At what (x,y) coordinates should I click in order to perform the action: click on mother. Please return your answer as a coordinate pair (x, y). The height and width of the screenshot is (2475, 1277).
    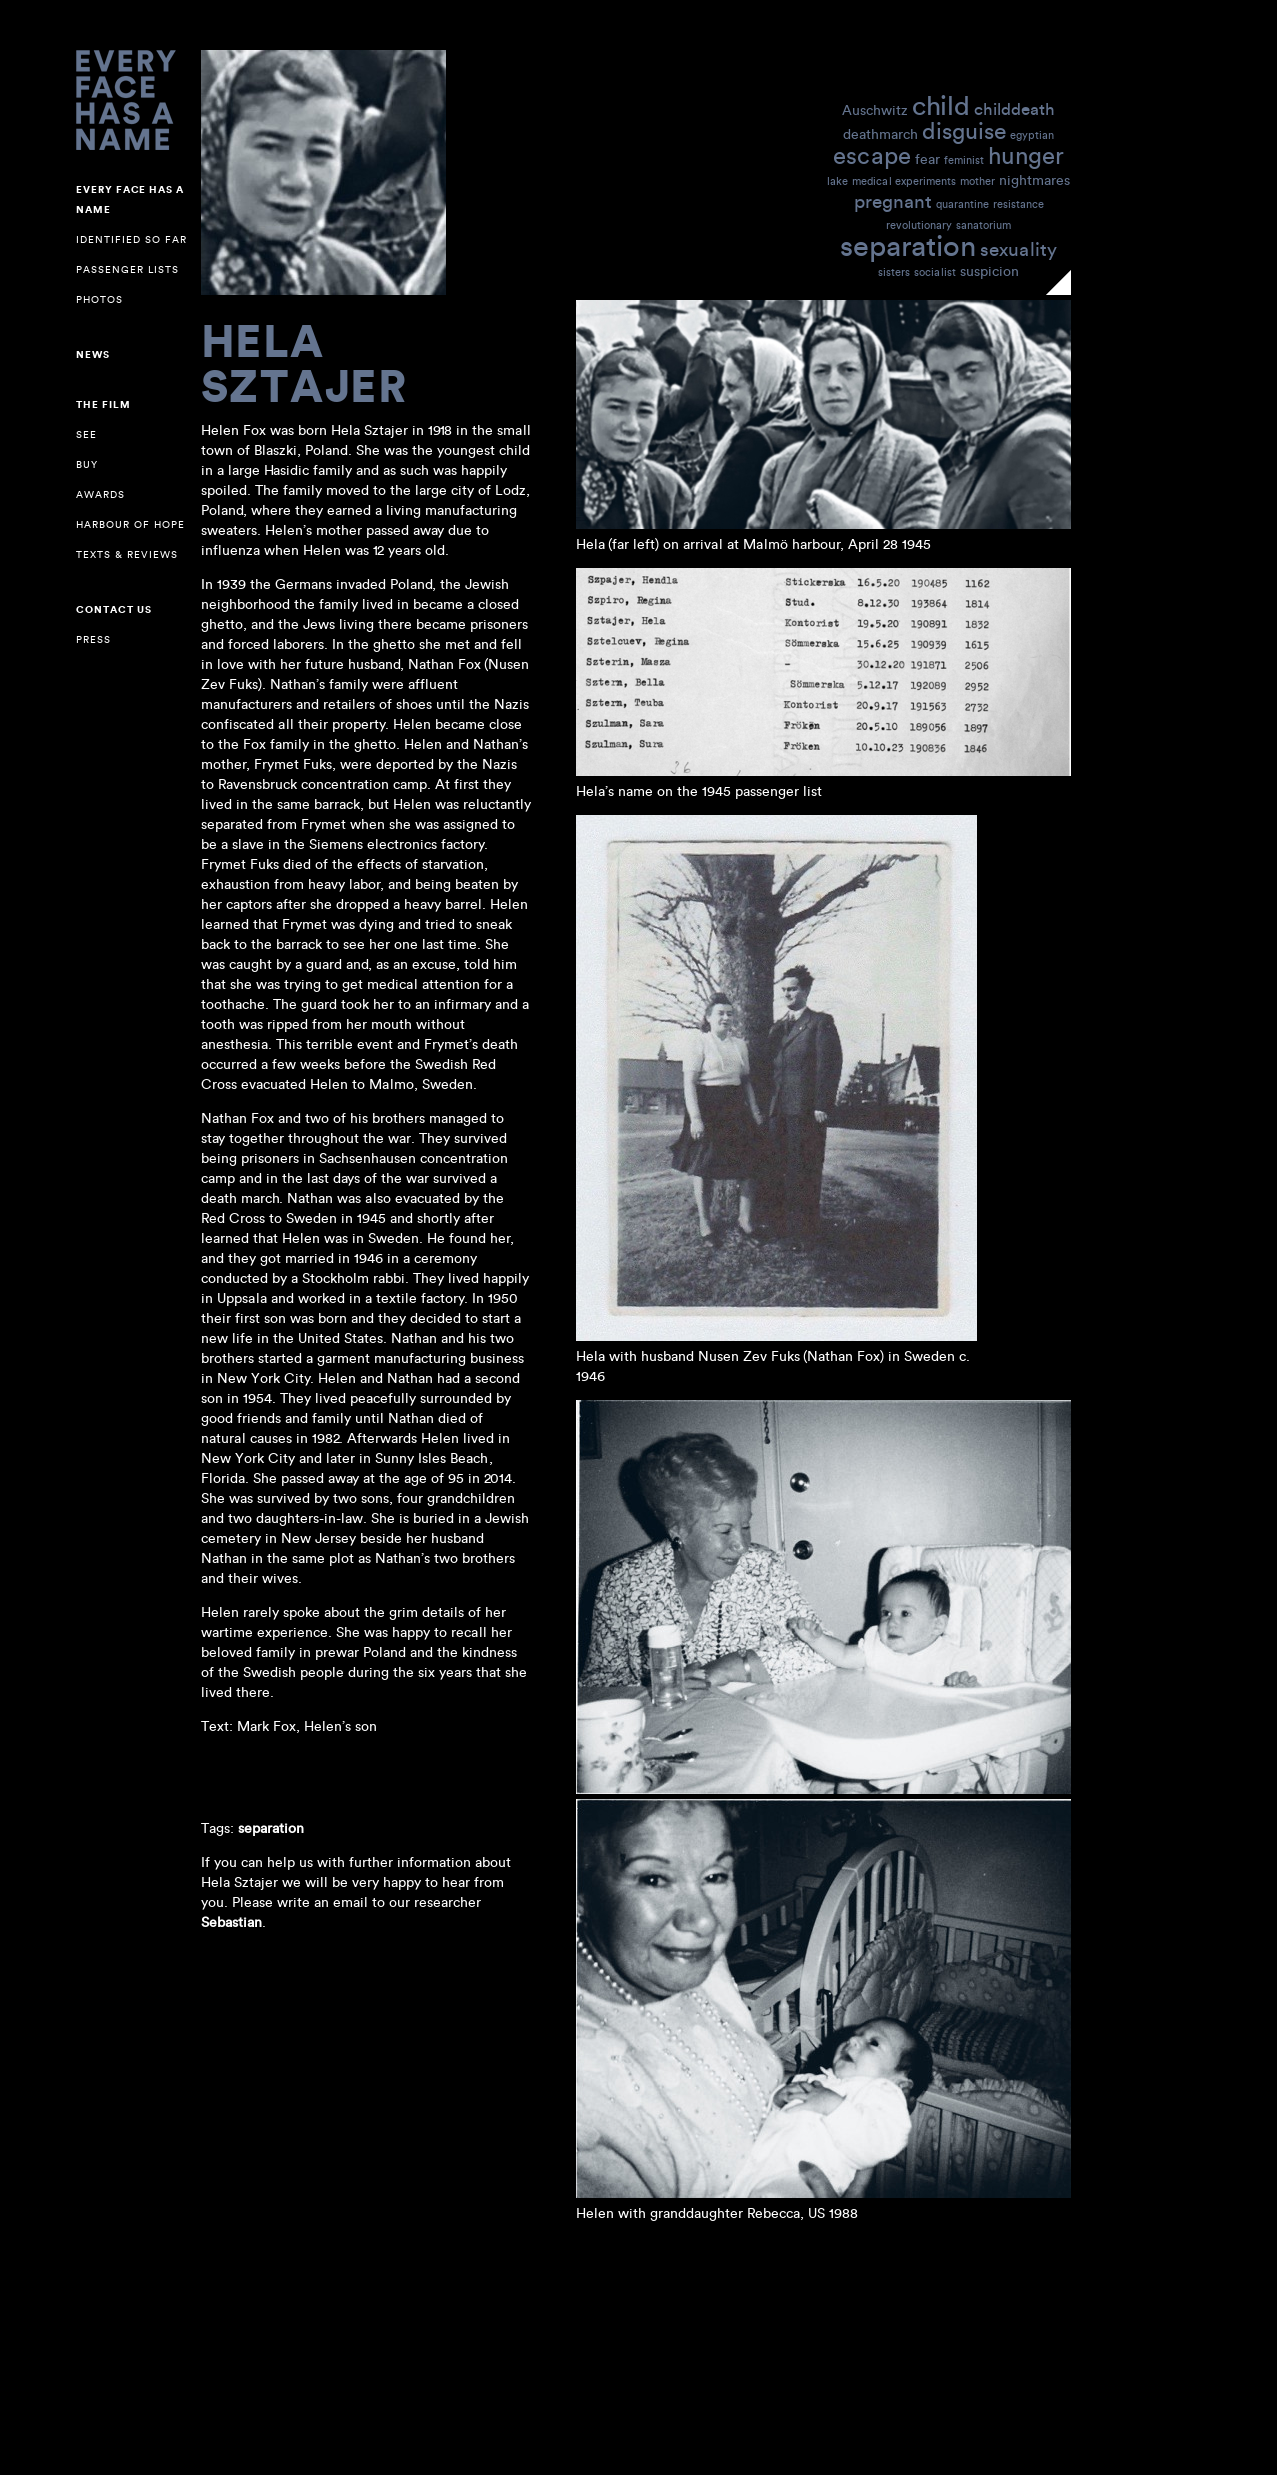
    Looking at the image, I should click on (977, 181).